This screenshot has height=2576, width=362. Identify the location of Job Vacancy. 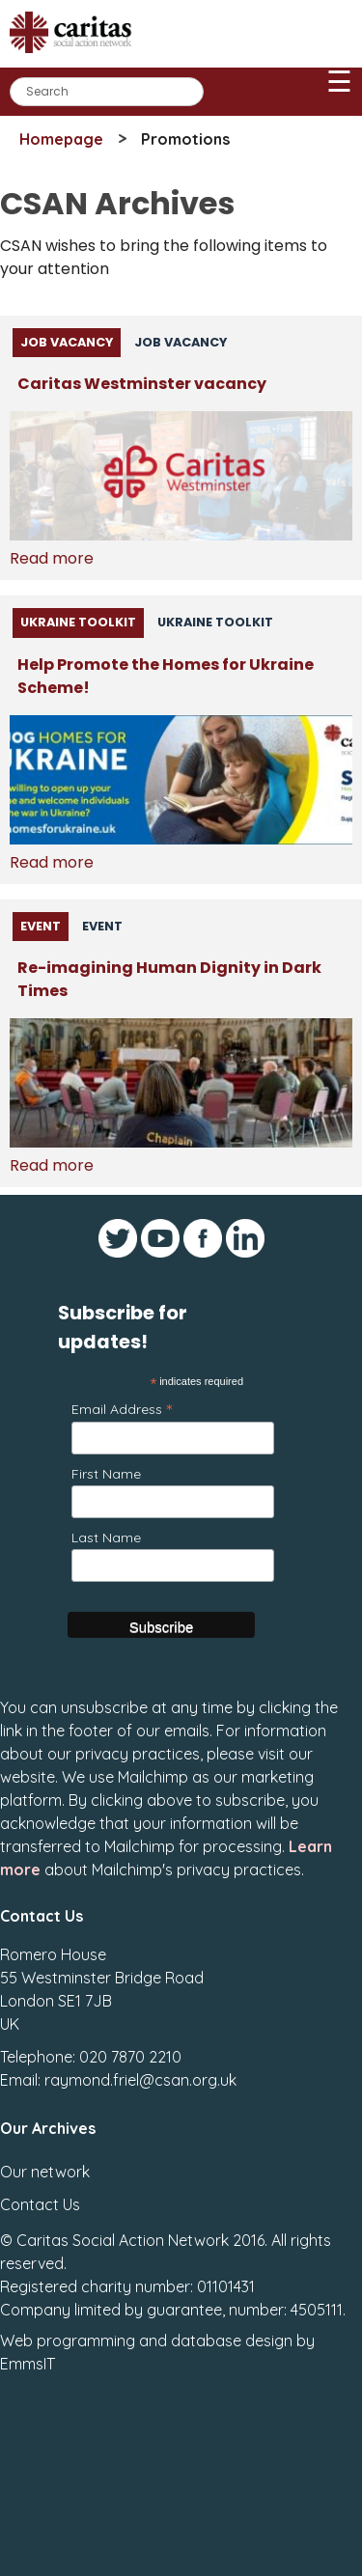
(66, 342).